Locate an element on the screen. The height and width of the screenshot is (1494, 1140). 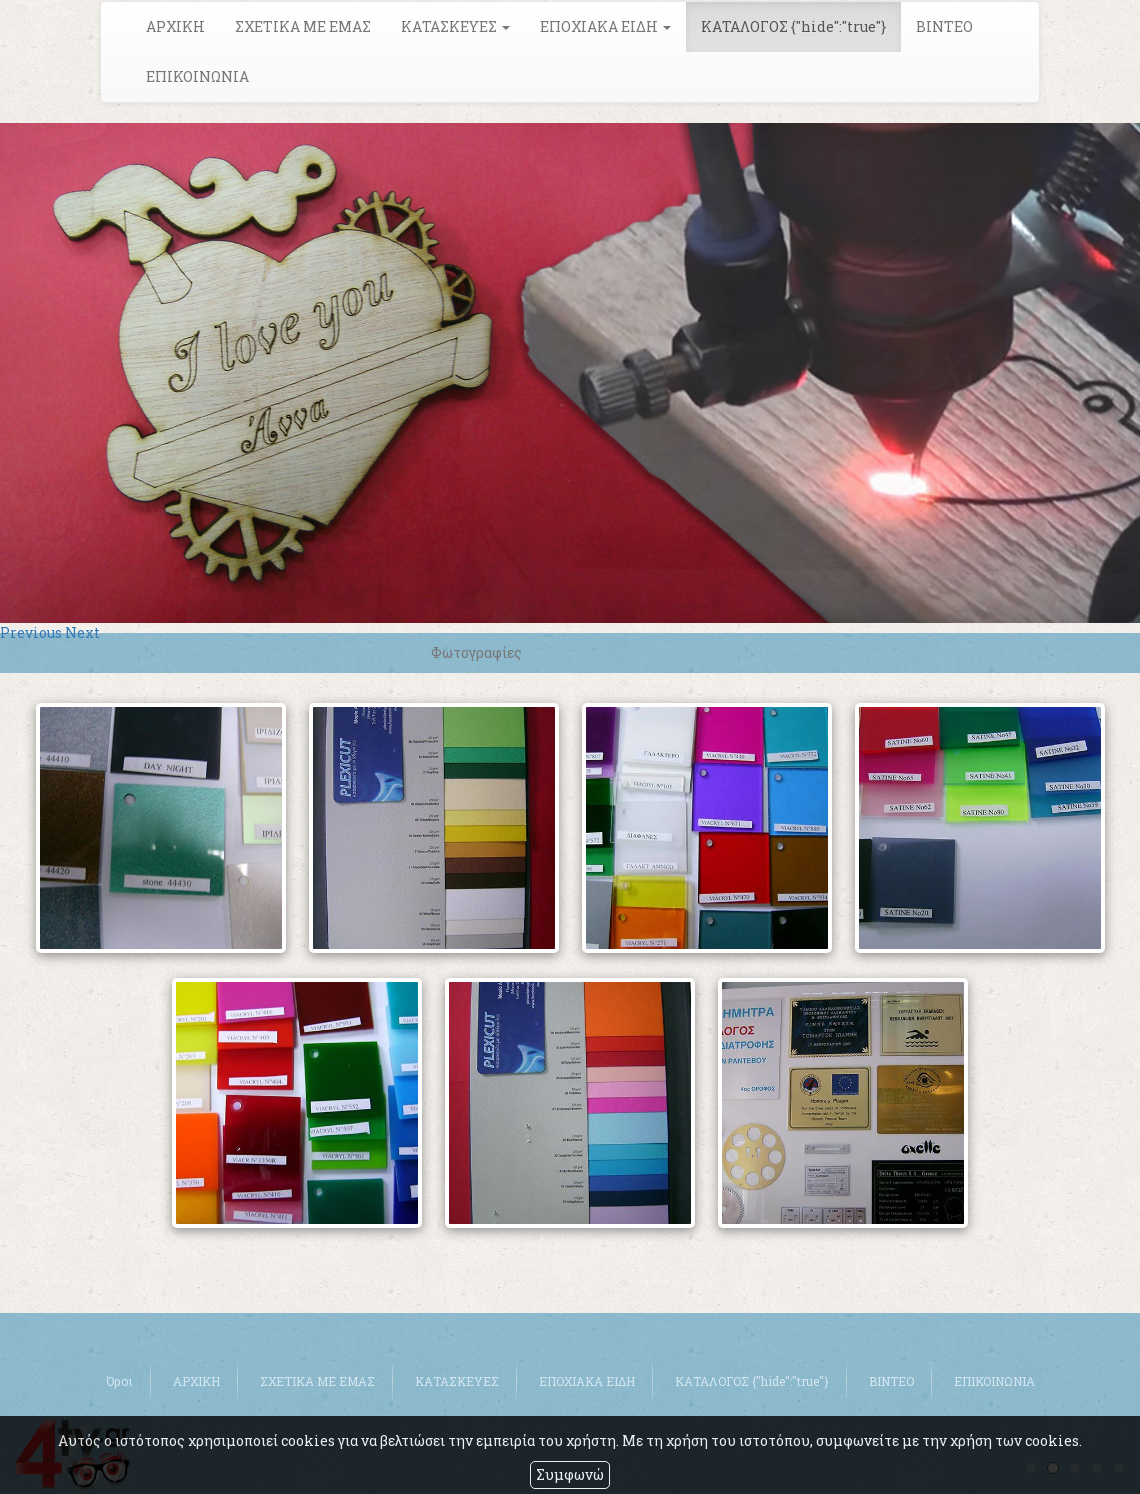
Όροι is located at coordinates (119, 1381).